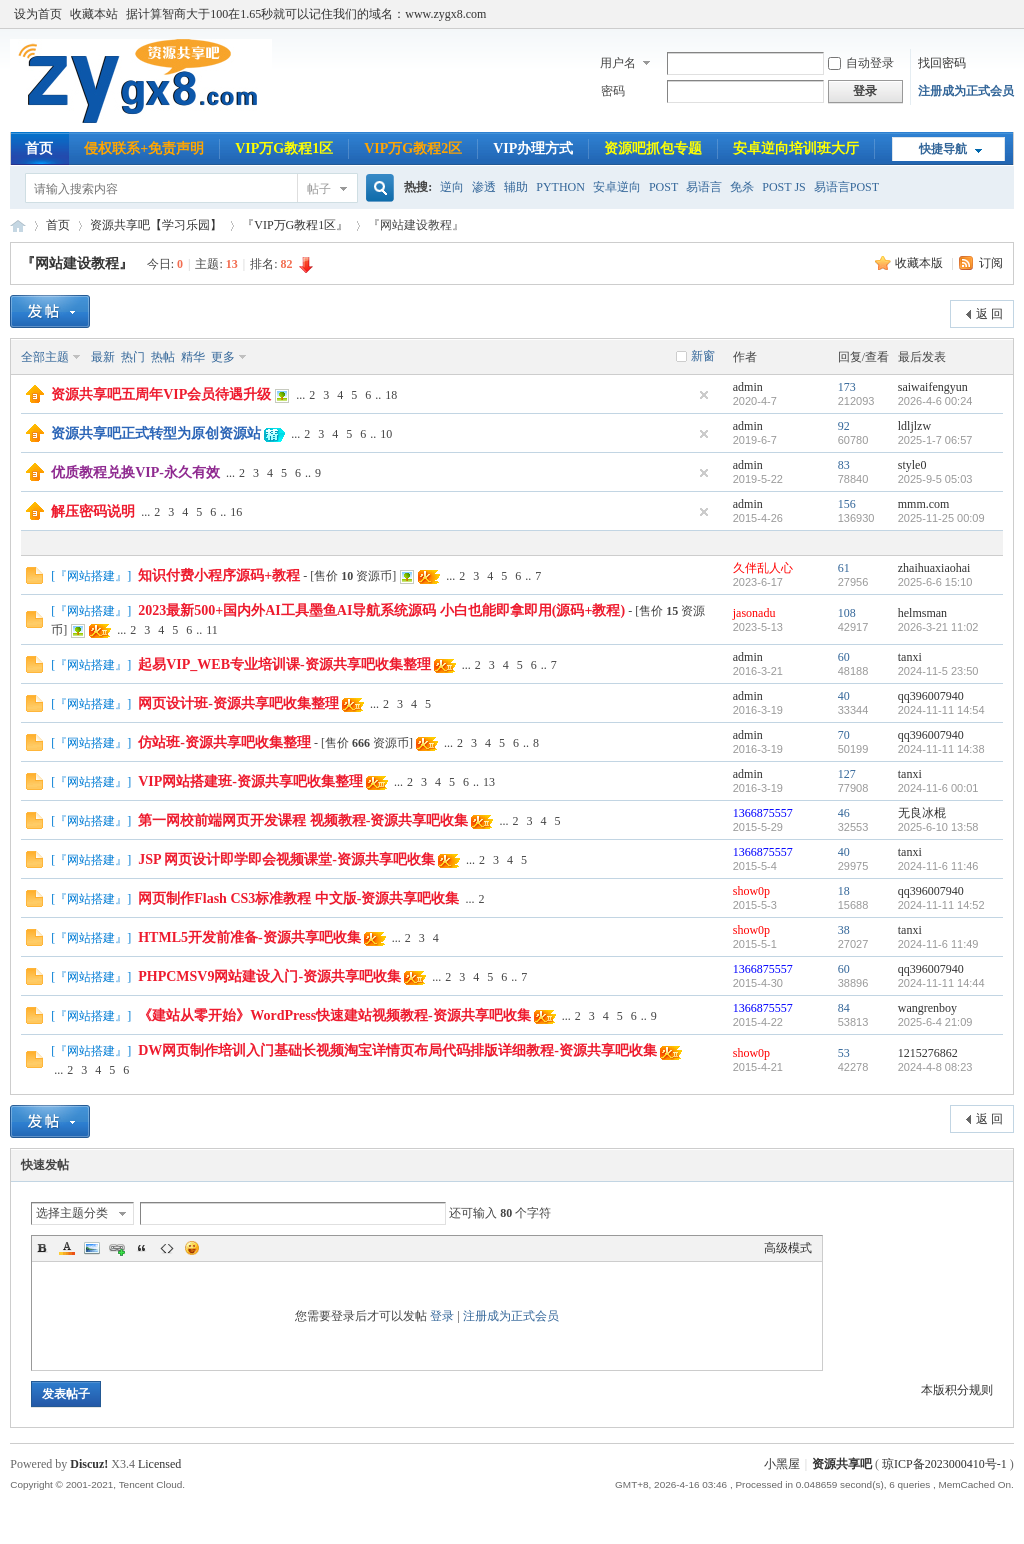  What do you see at coordinates (943, 149) in the screenshot?
I see `快捷导航` at bounding box center [943, 149].